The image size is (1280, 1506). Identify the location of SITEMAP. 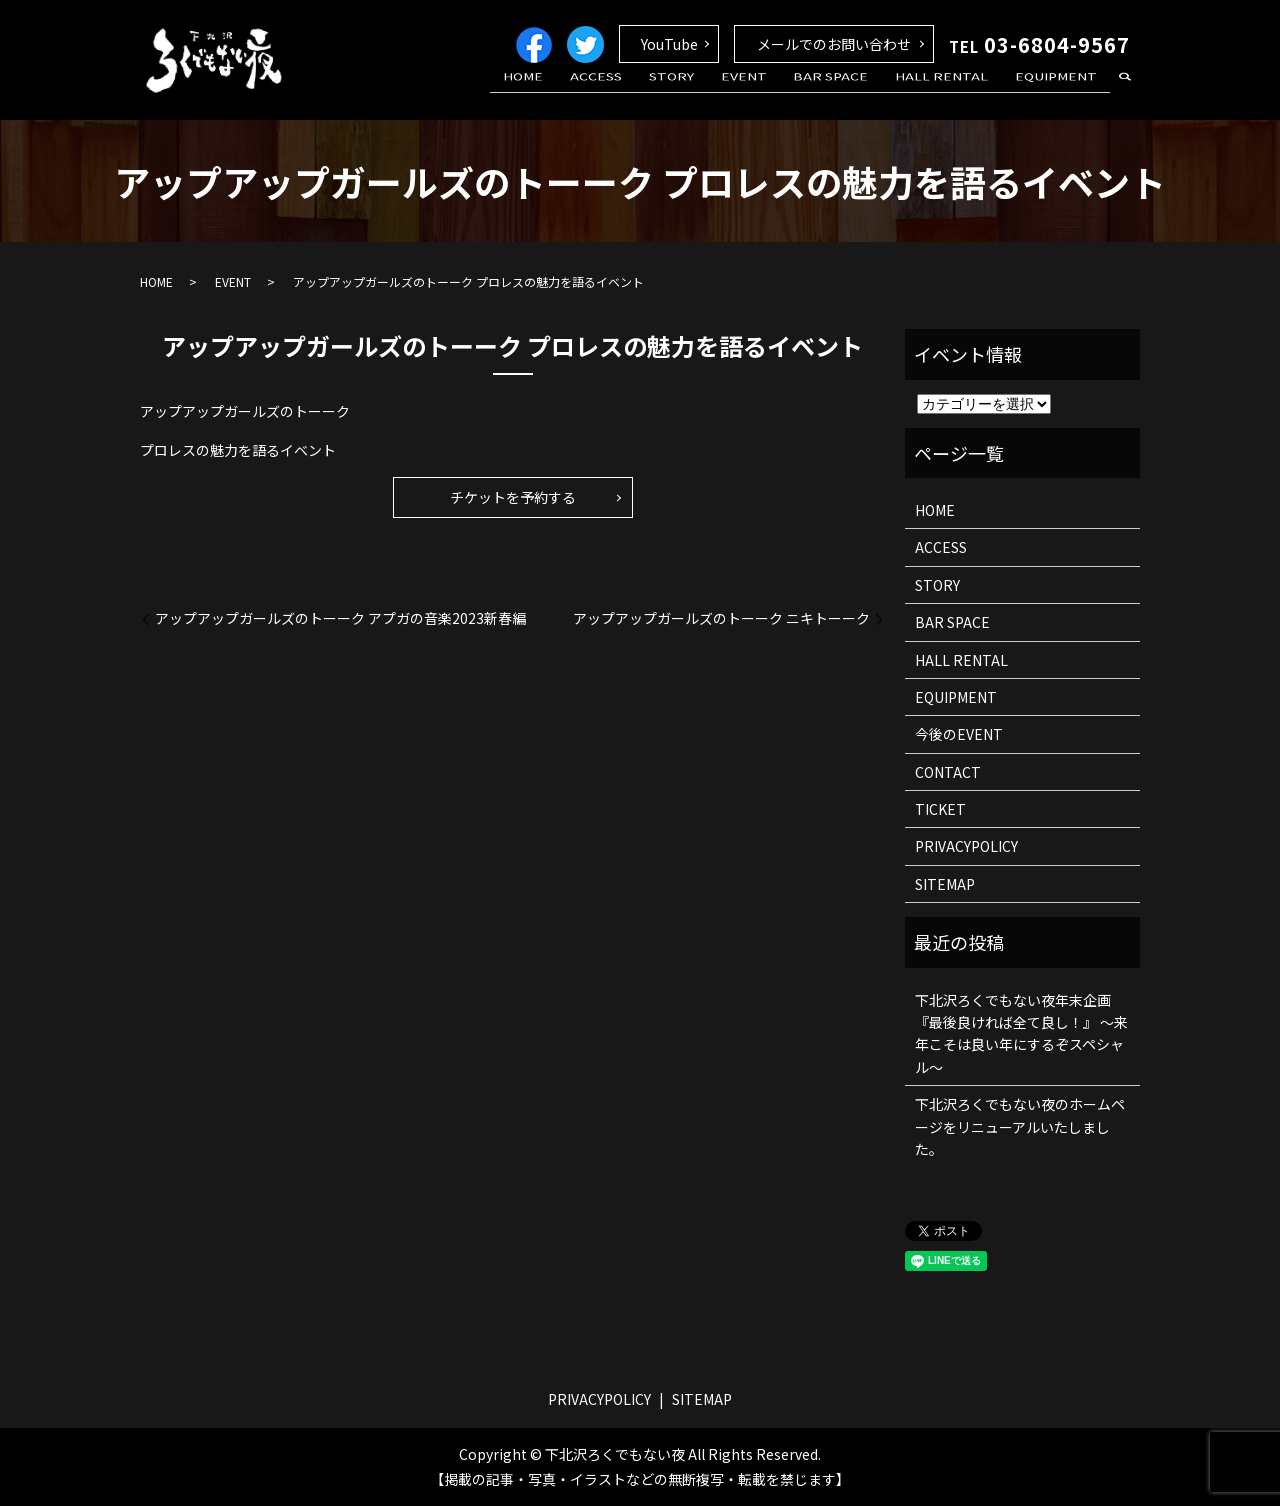
(945, 884).